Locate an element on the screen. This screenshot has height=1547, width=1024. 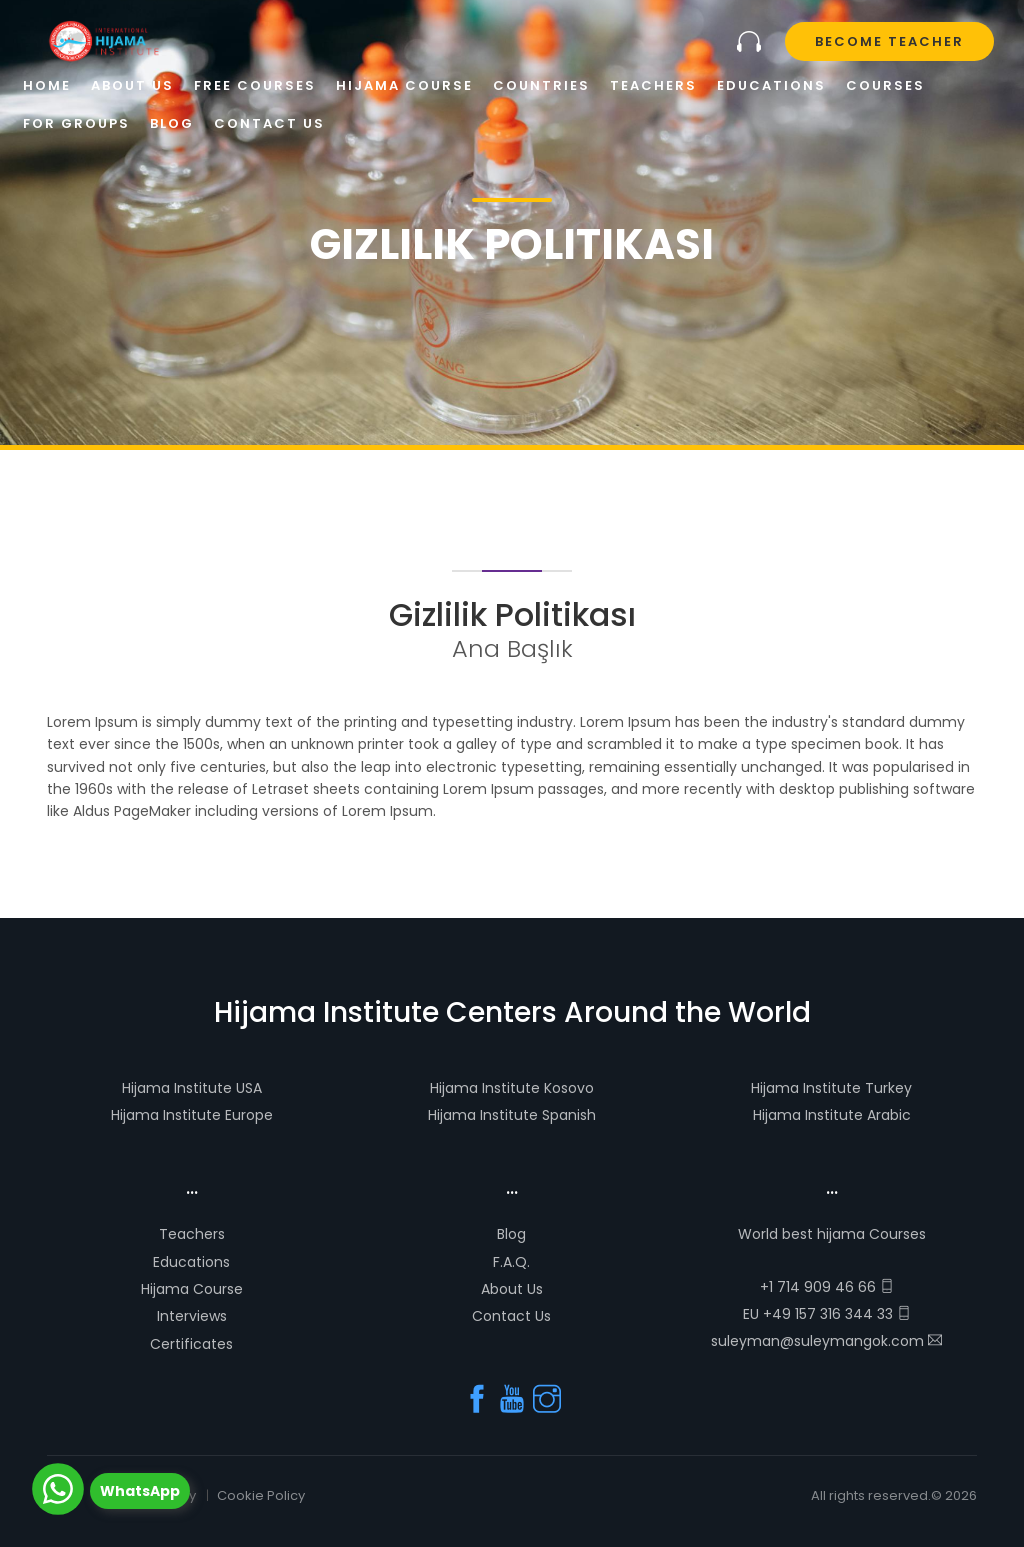
Free Courses is located at coordinates (255, 85).